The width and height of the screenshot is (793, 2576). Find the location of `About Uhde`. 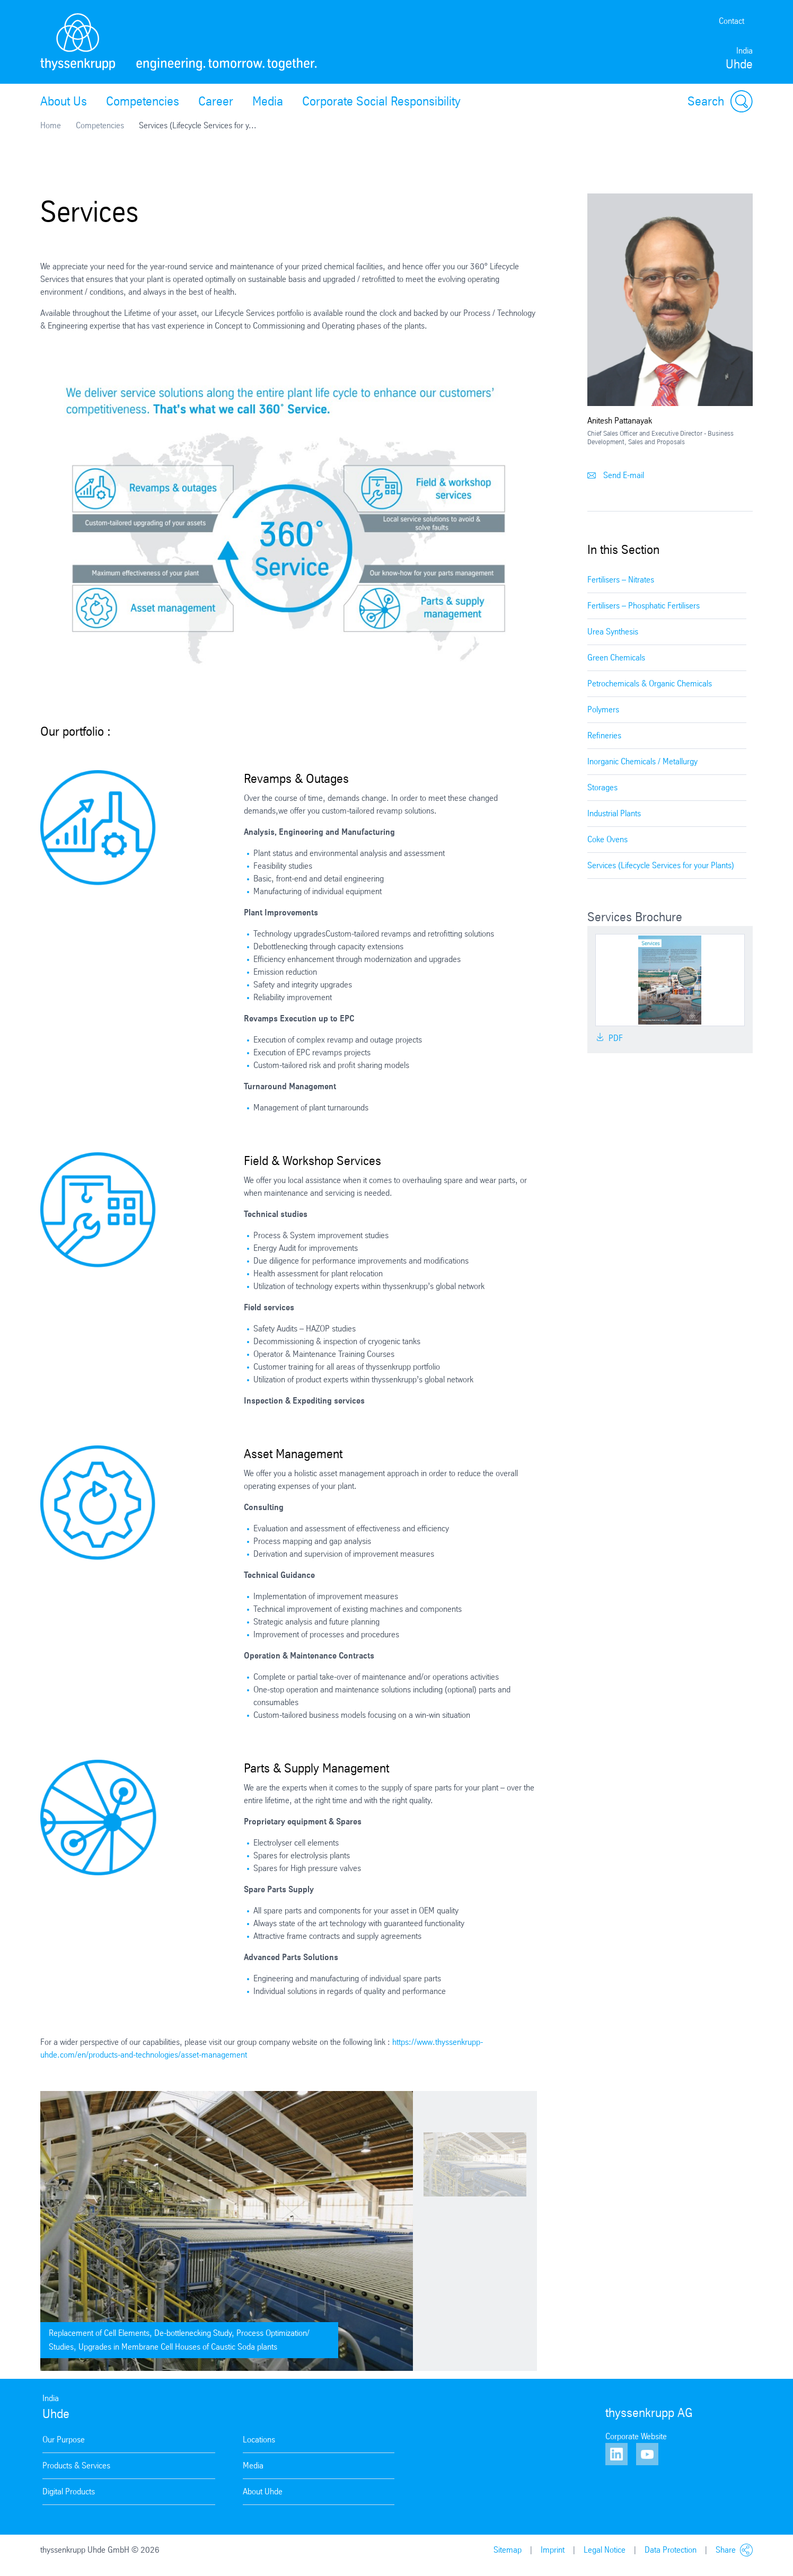

About Uhde is located at coordinates (263, 2491).